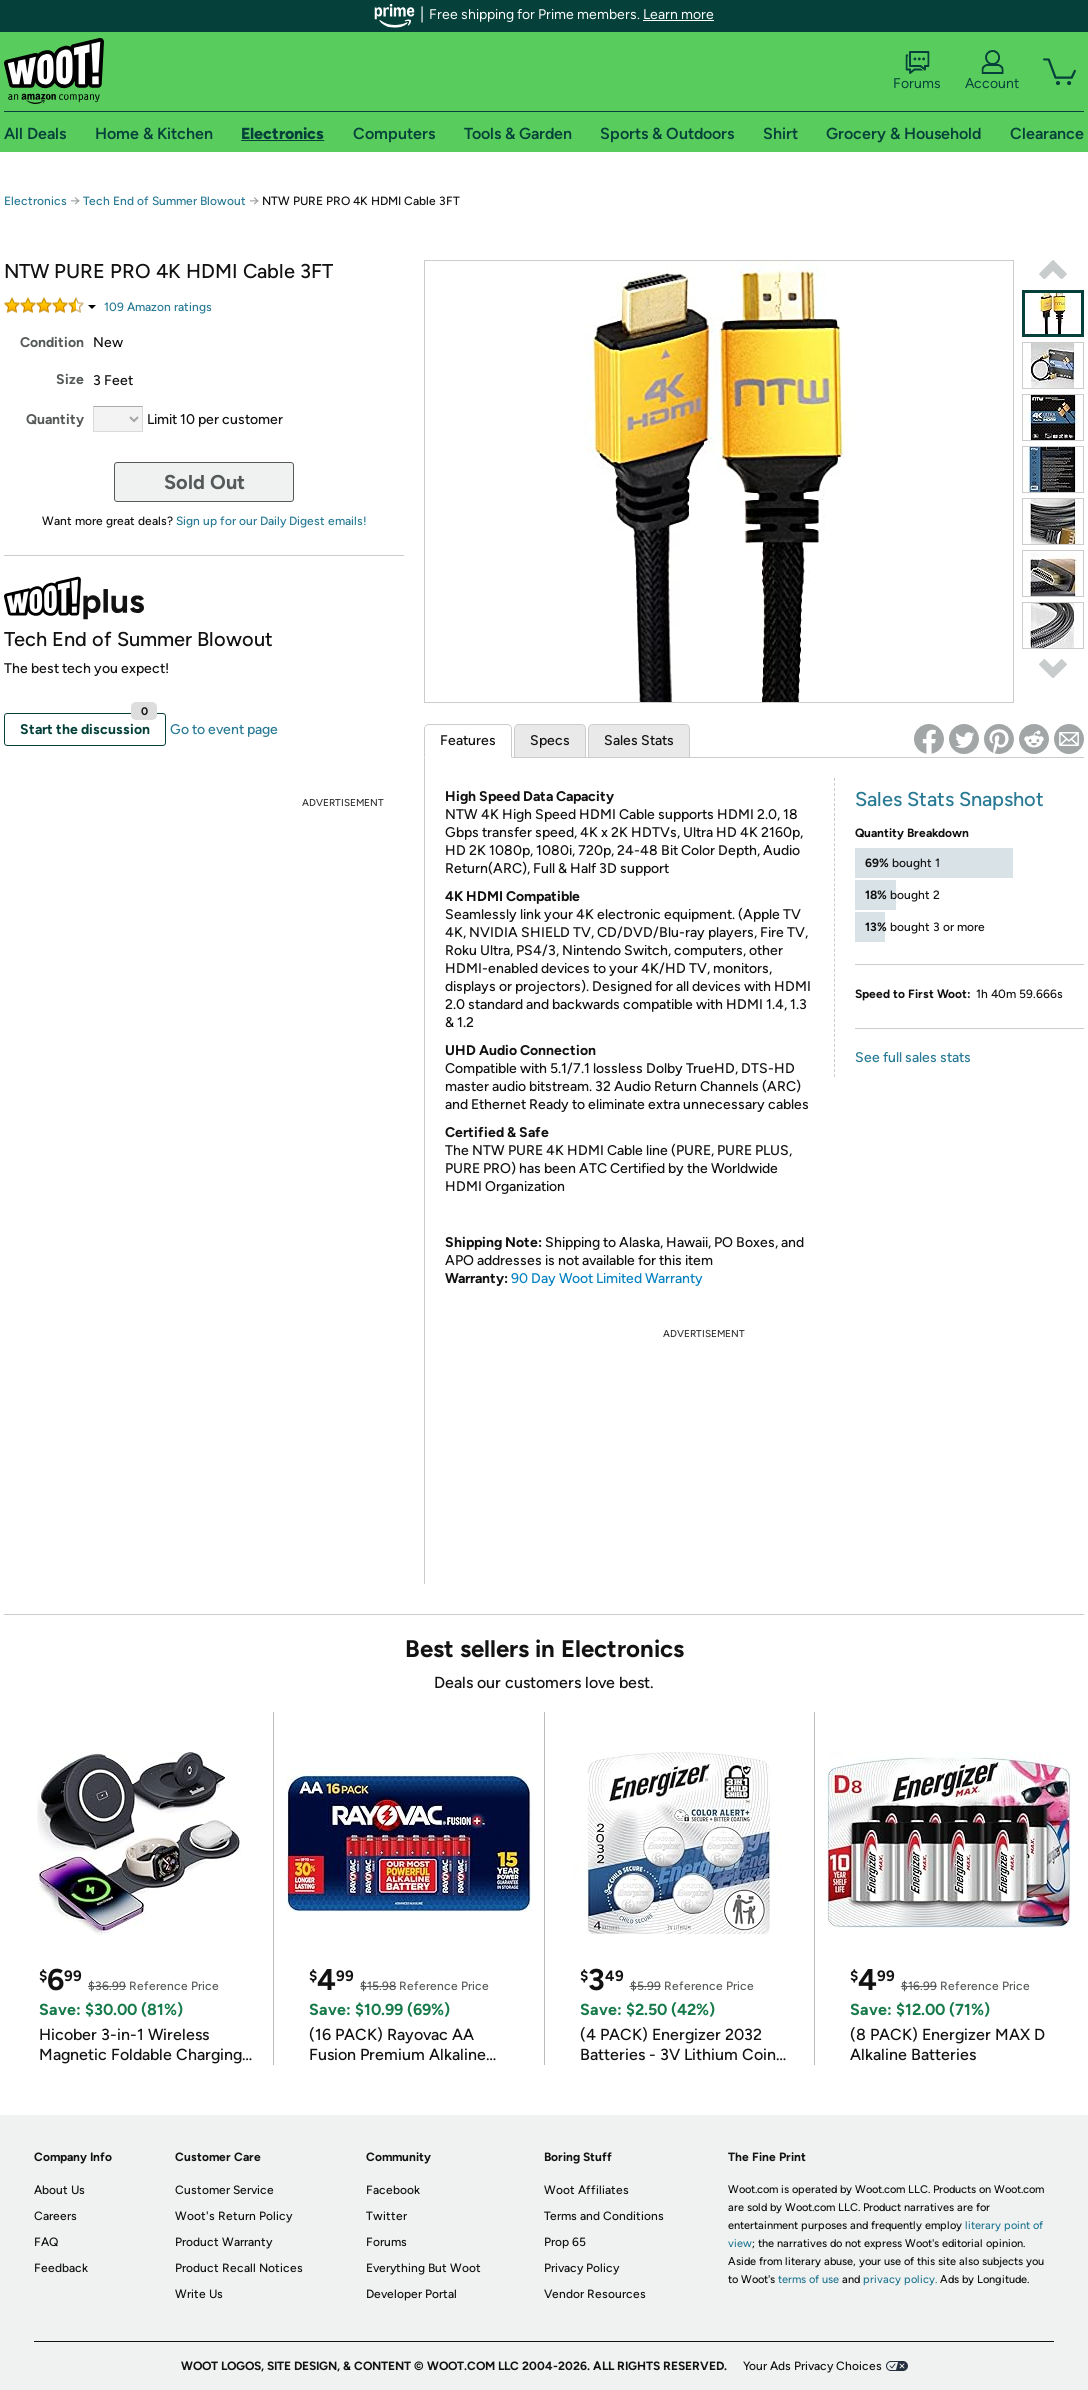 This screenshot has width=1088, height=2390. I want to click on Tech End of Summer Blowout, so click(164, 201).